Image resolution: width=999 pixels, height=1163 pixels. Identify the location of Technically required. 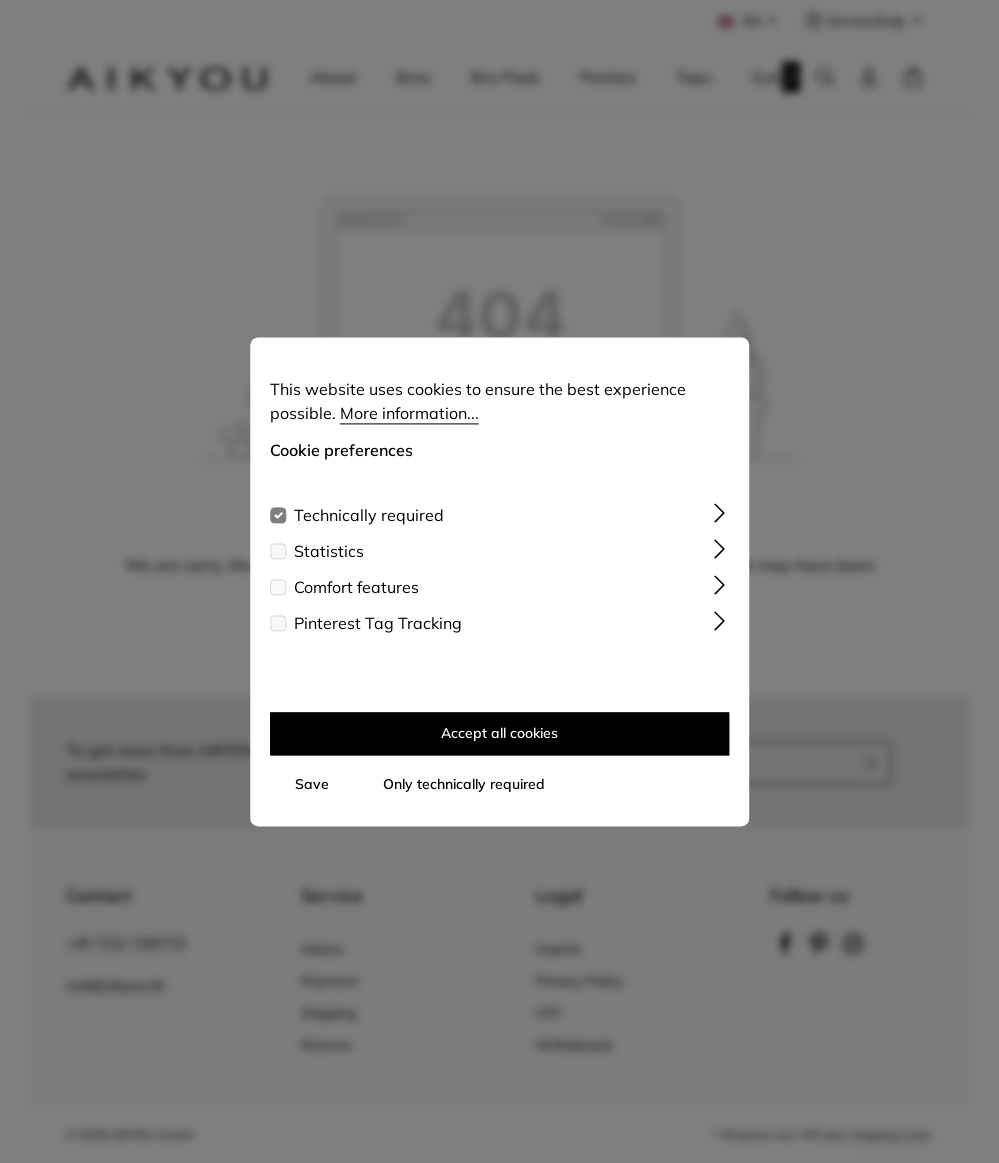
(369, 523).